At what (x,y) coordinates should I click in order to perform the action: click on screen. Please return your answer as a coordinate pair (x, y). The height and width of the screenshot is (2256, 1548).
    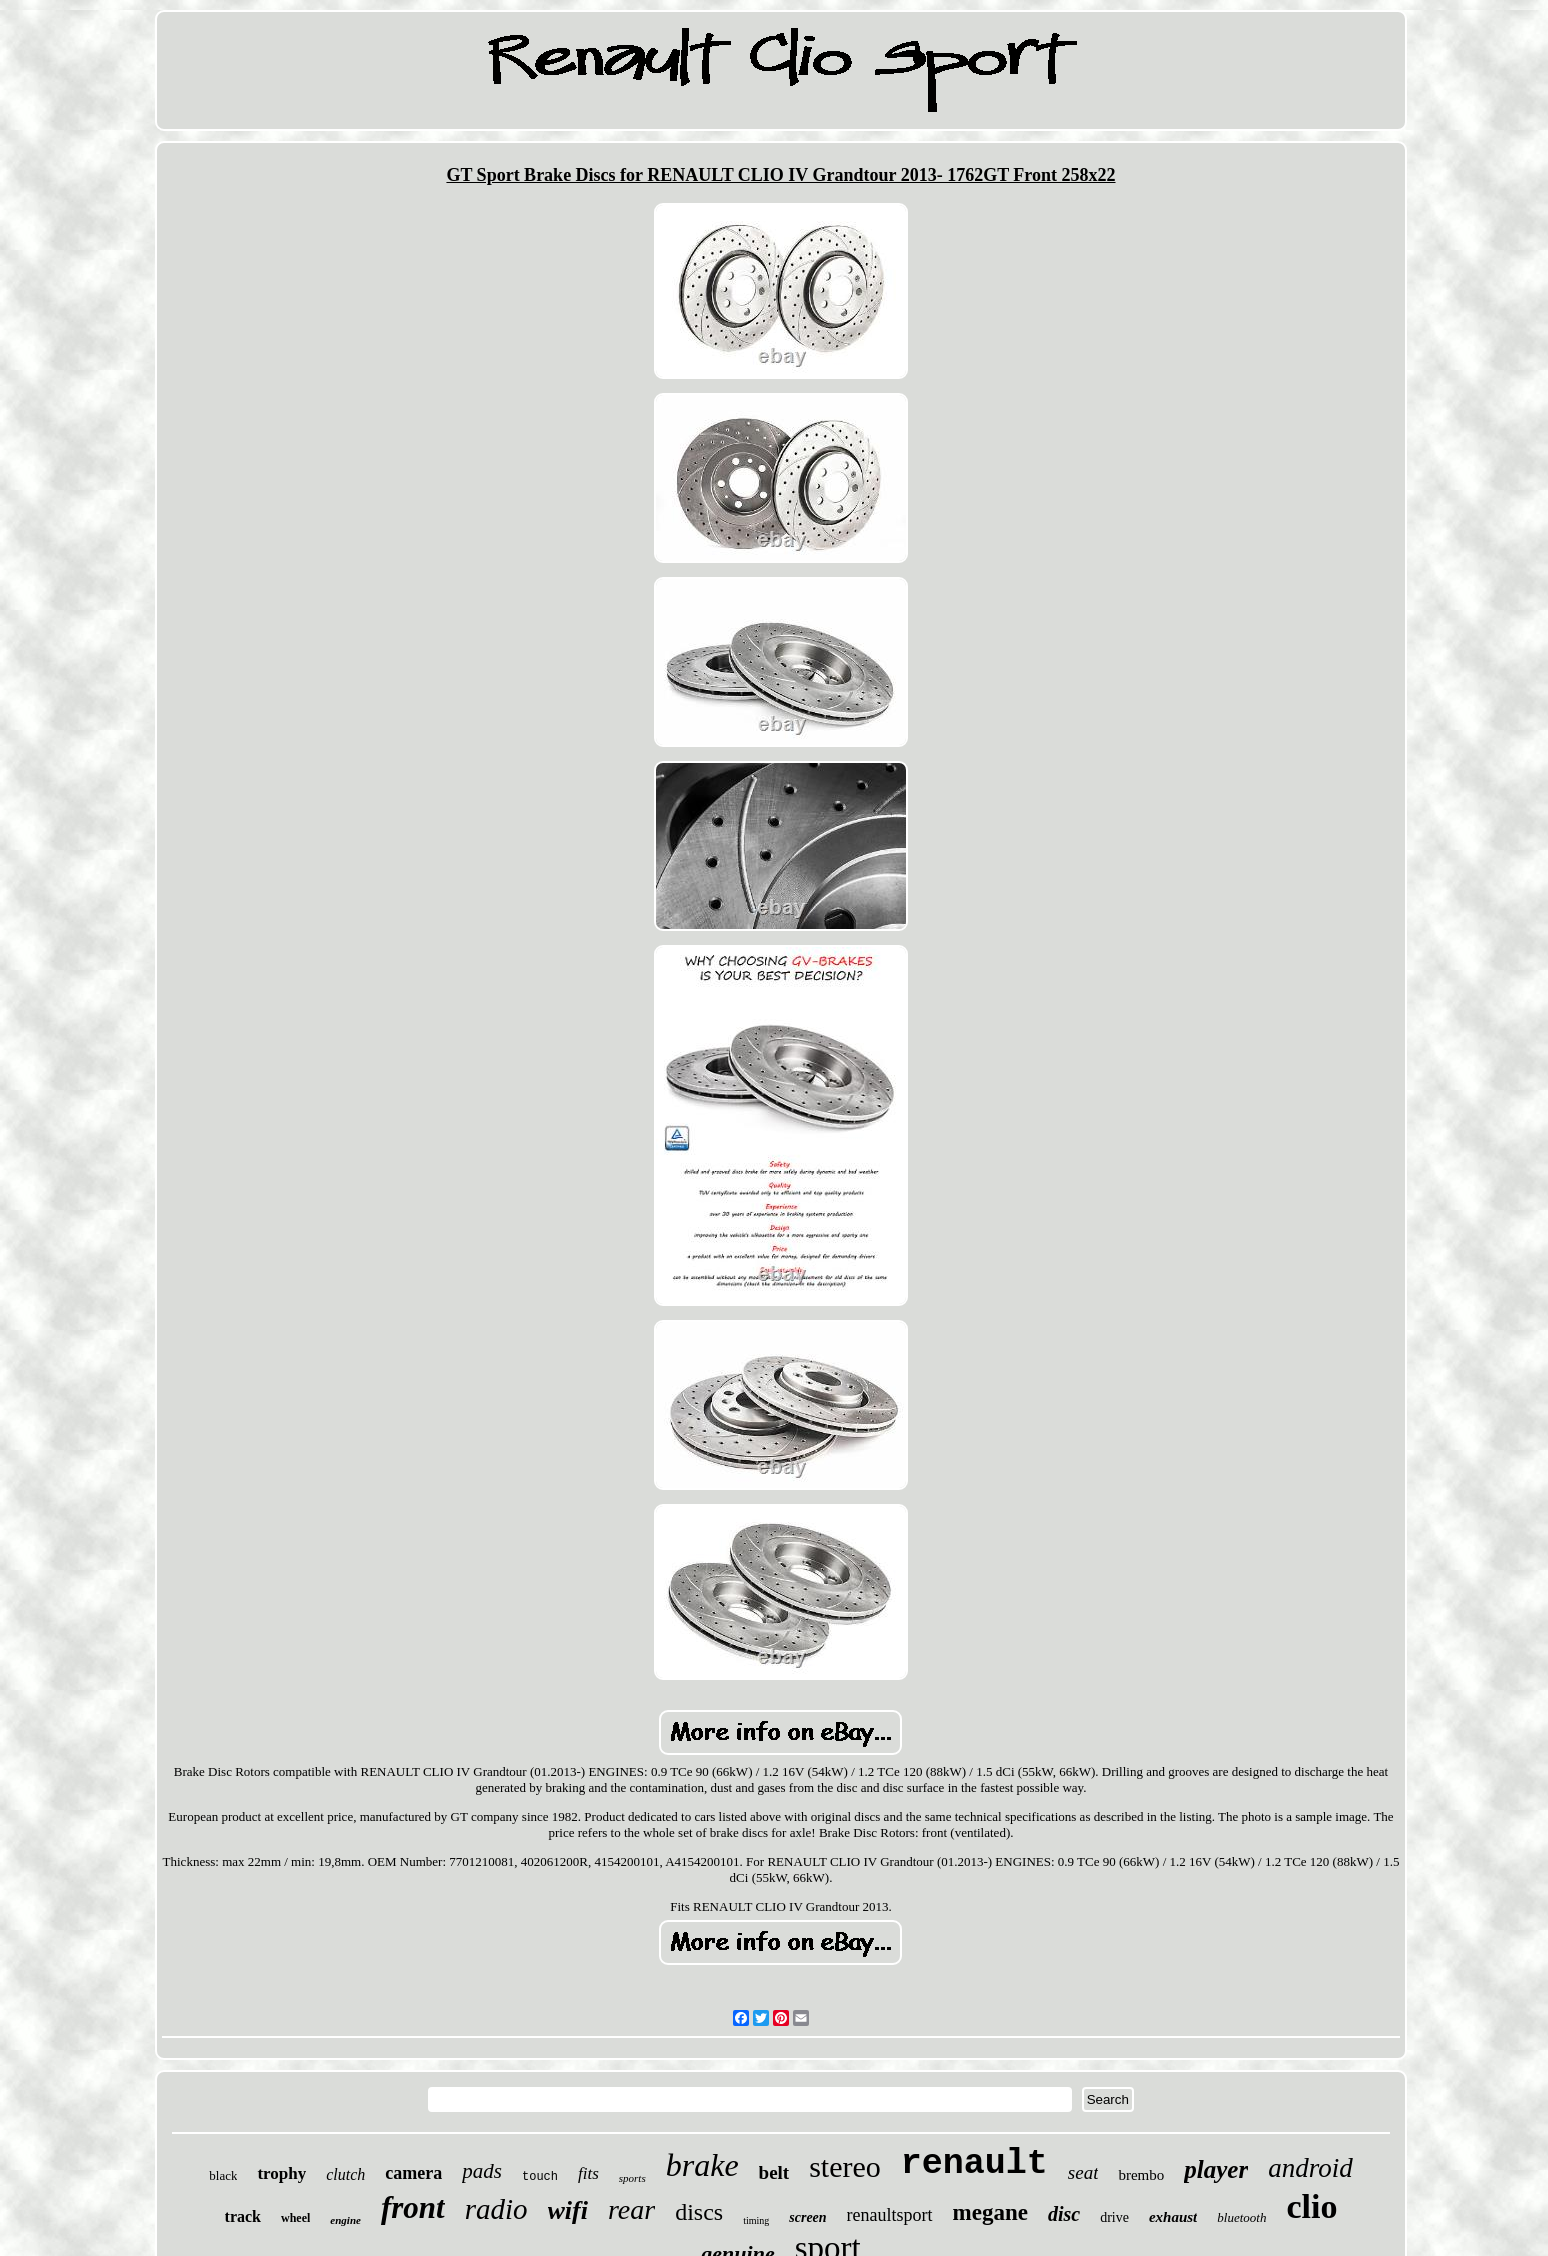
    Looking at the image, I should click on (807, 2217).